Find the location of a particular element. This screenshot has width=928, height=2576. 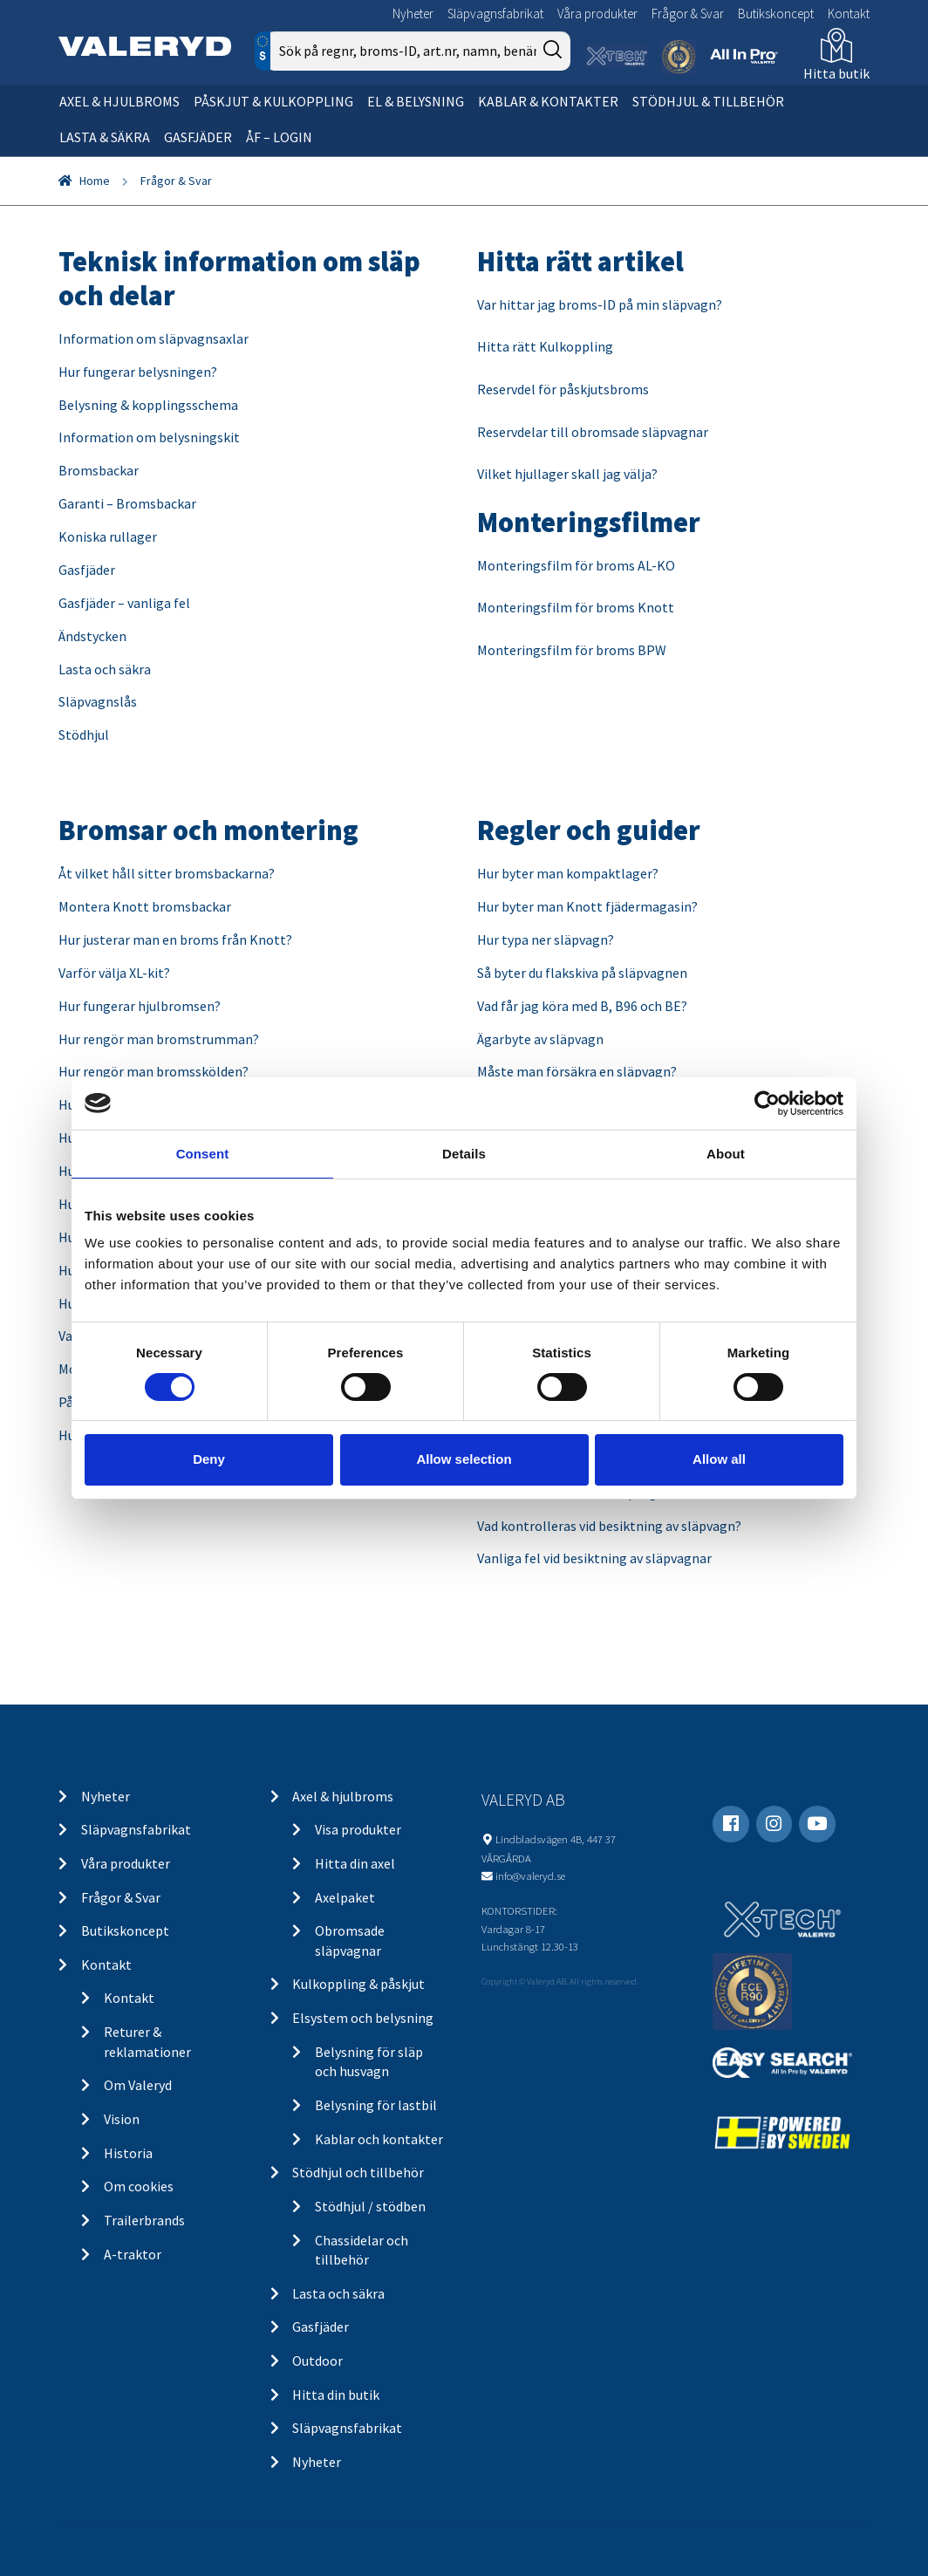

Reservdelar till obromsade släpvagnar is located at coordinates (592, 432).